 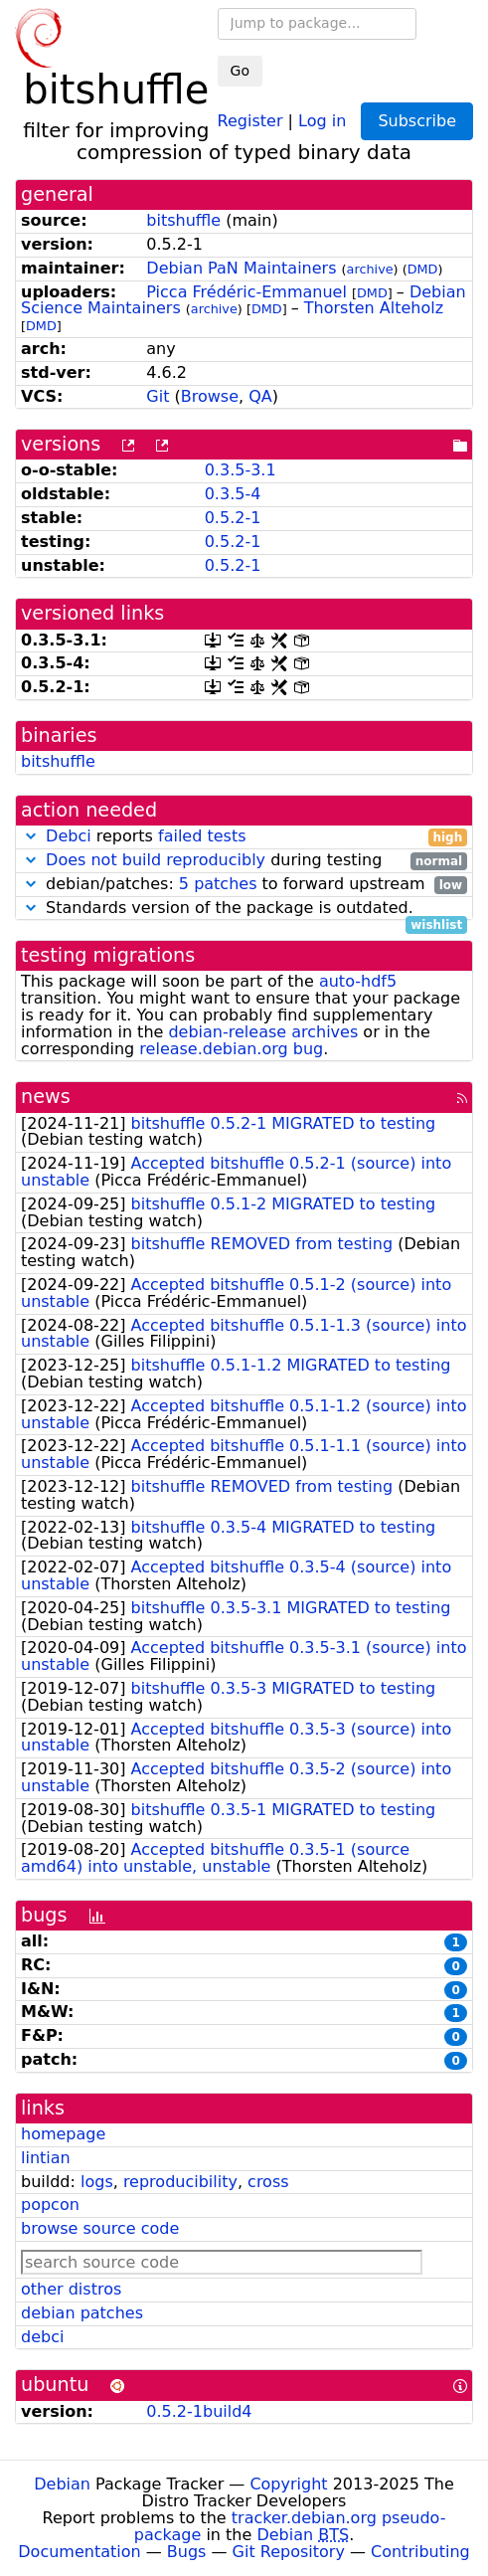 I want to click on debian patches, so click(x=82, y=2312).